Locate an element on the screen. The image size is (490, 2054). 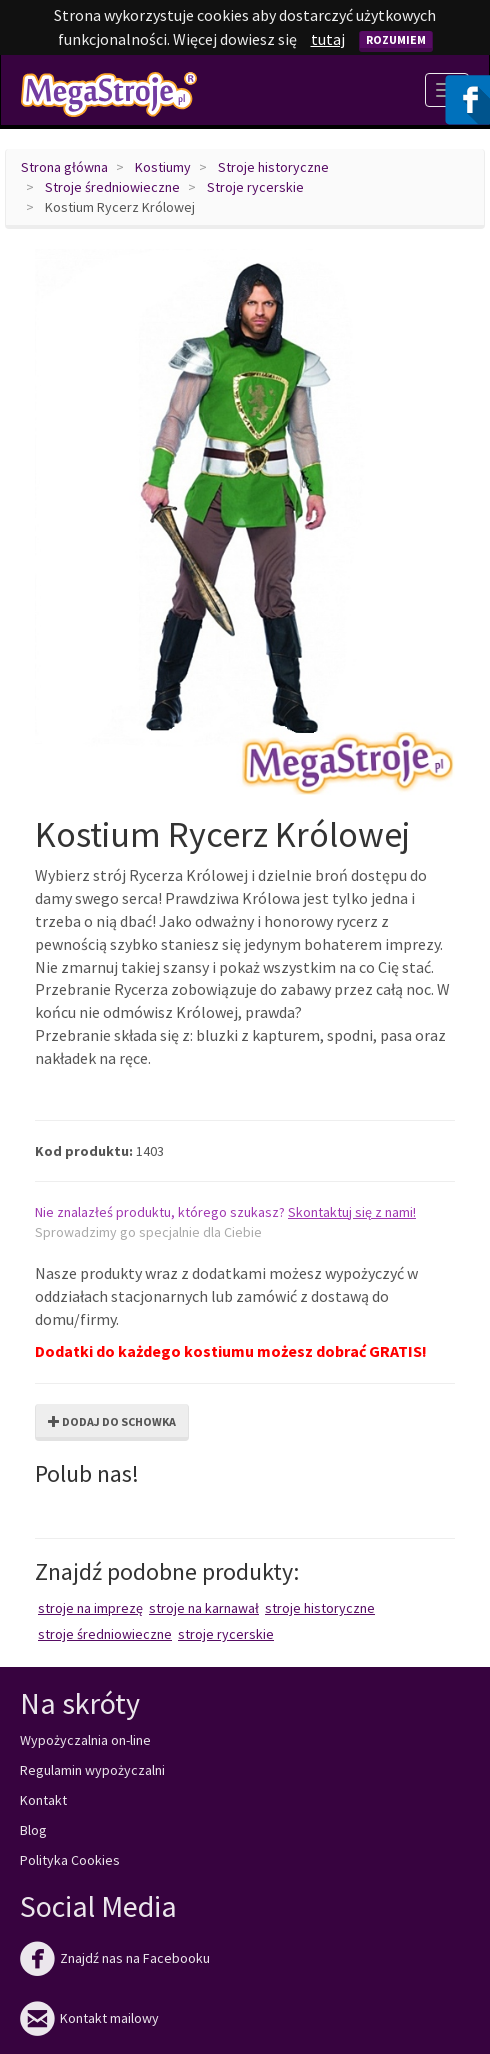
Stroje średniowieczne is located at coordinates (112, 187).